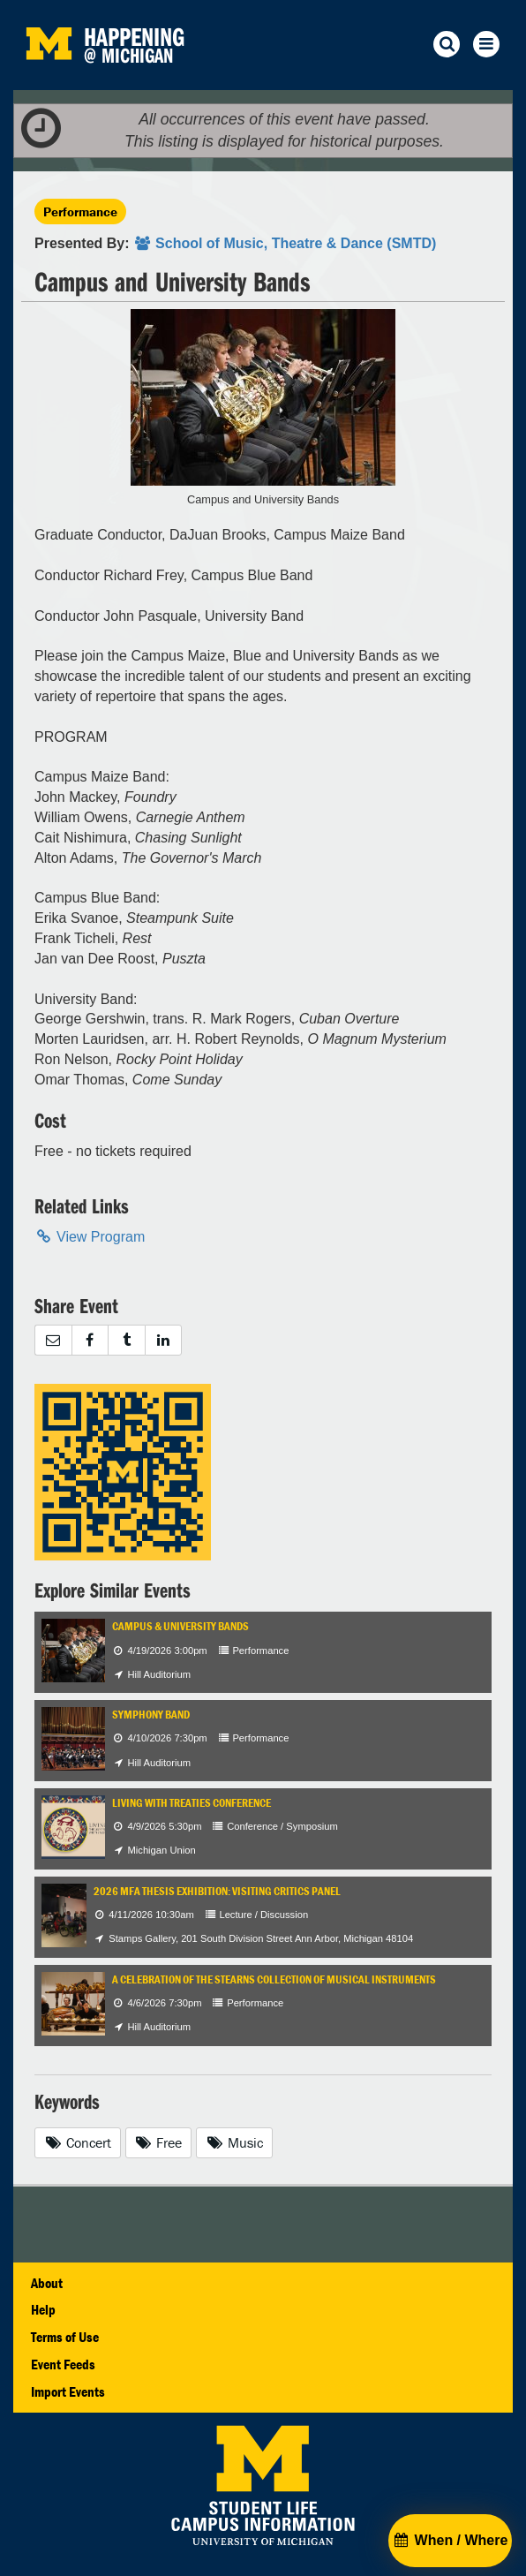  Describe the element at coordinates (180, 1626) in the screenshot. I see `Campus & University Bands` at that location.